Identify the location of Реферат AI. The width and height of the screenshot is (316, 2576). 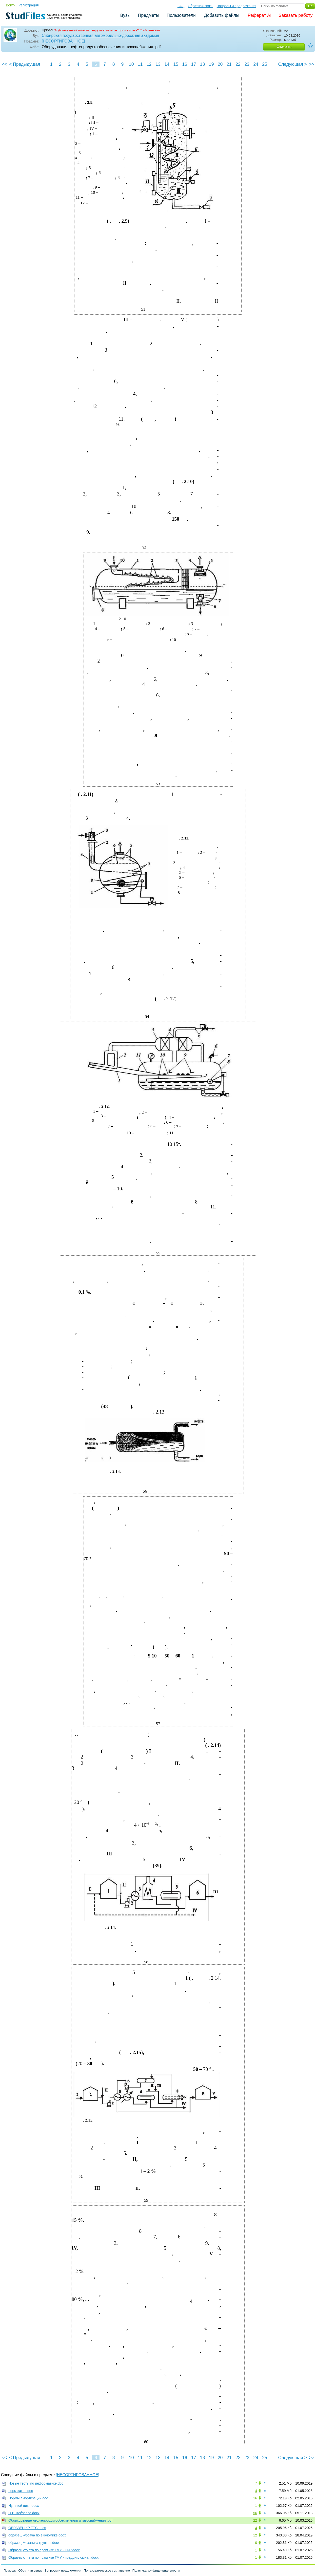
(259, 15).